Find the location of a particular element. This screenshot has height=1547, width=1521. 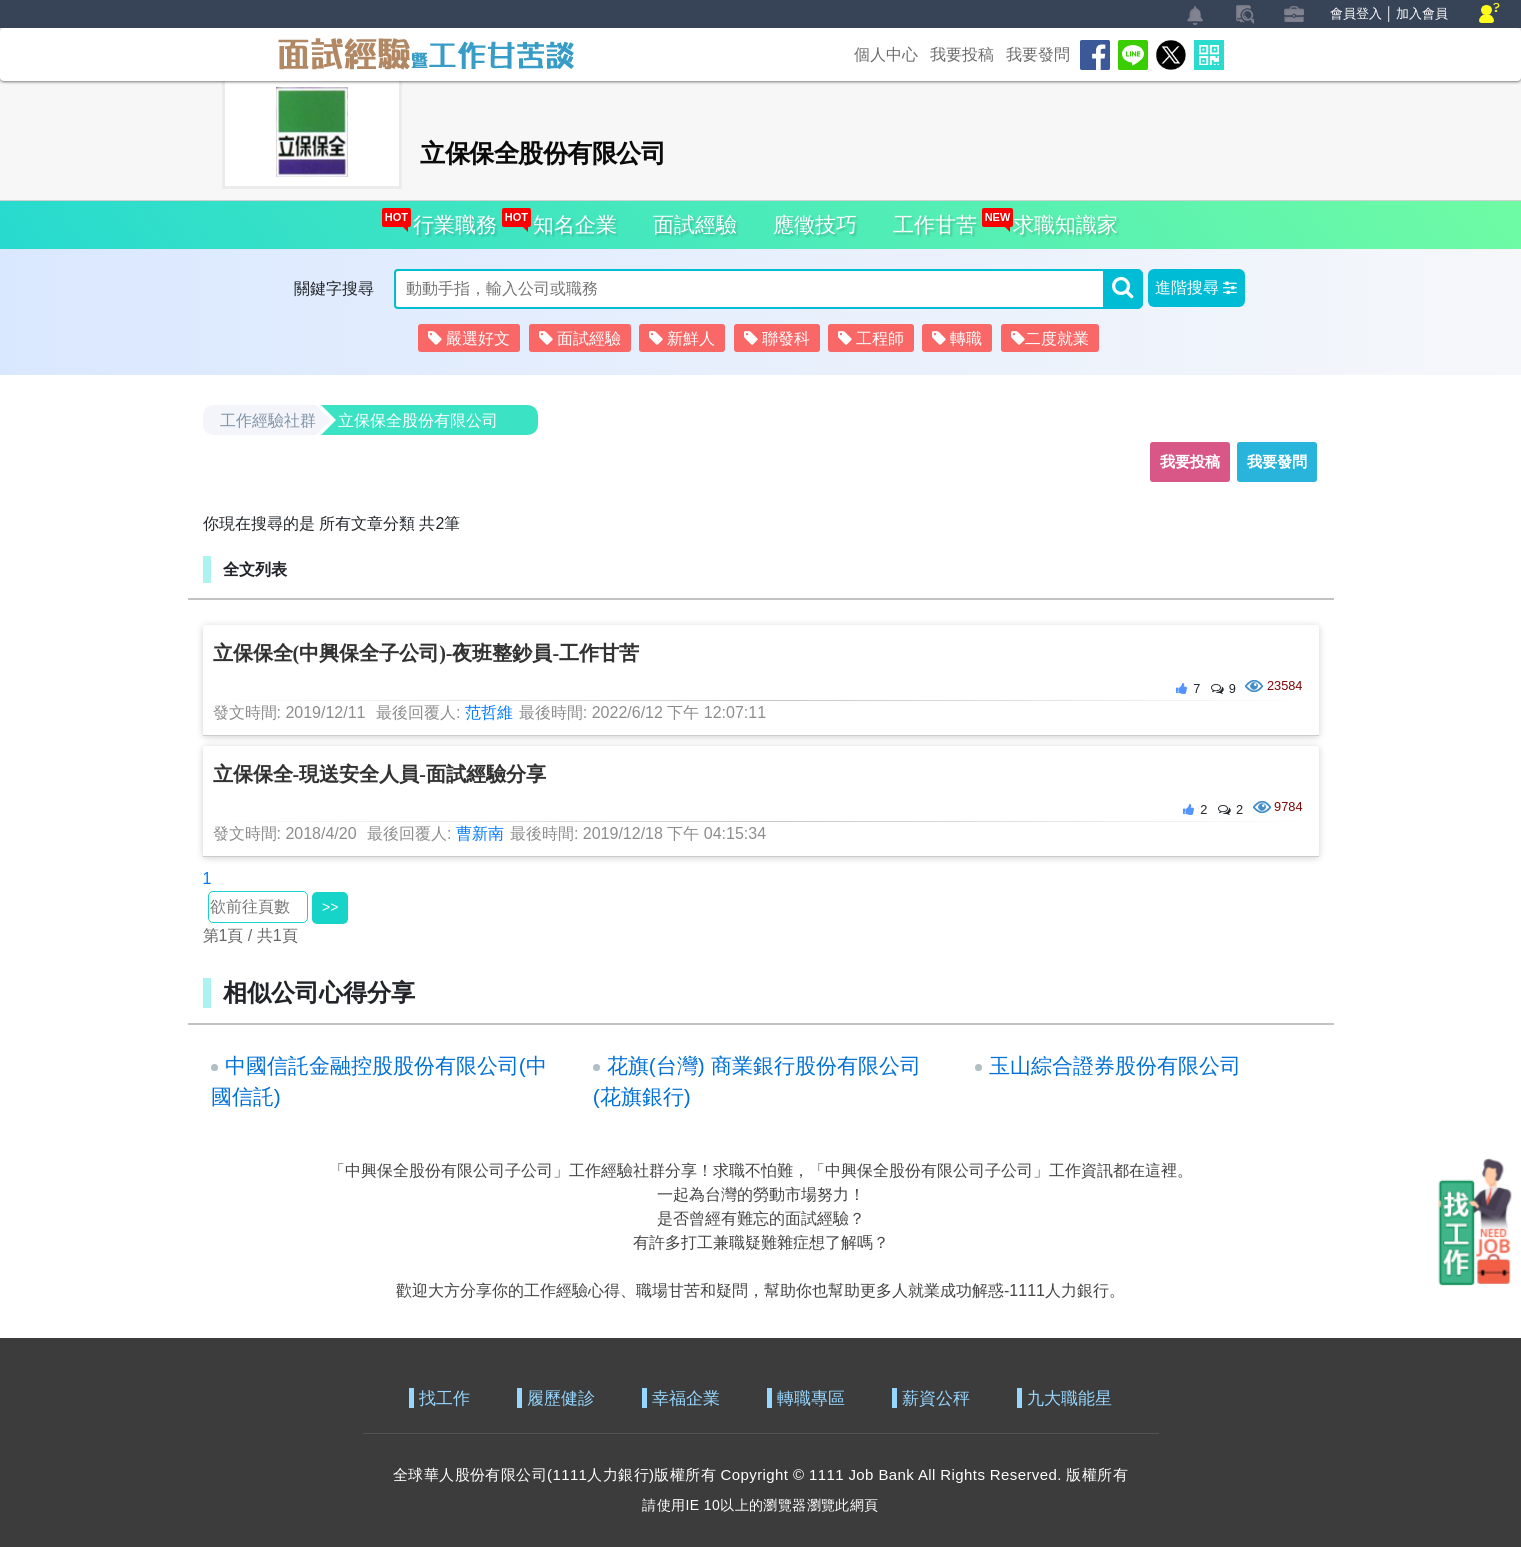

曹新南 is located at coordinates (480, 833).